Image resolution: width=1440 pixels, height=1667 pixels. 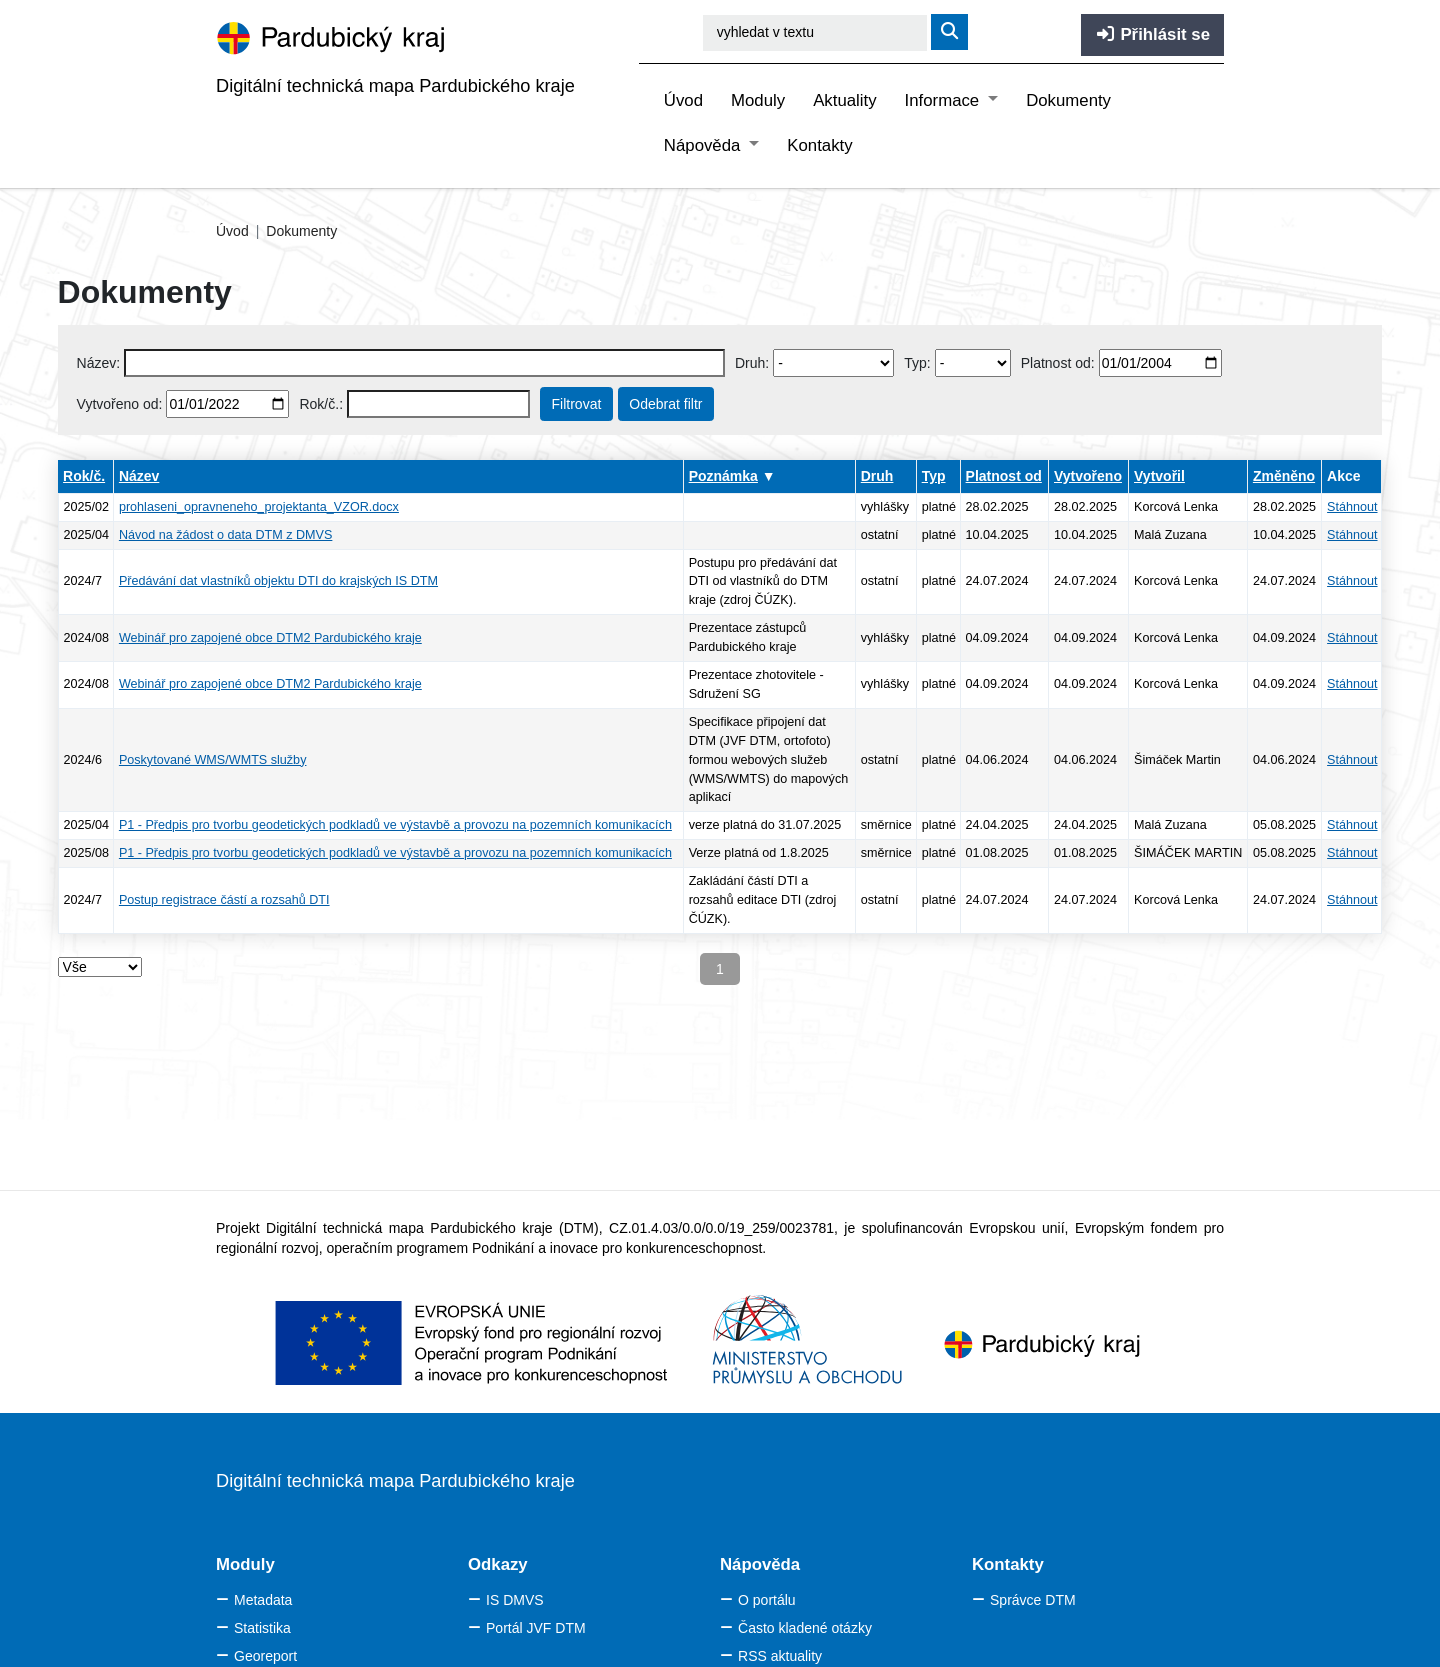 I want to click on Rok/č., so click(x=84, y=476).